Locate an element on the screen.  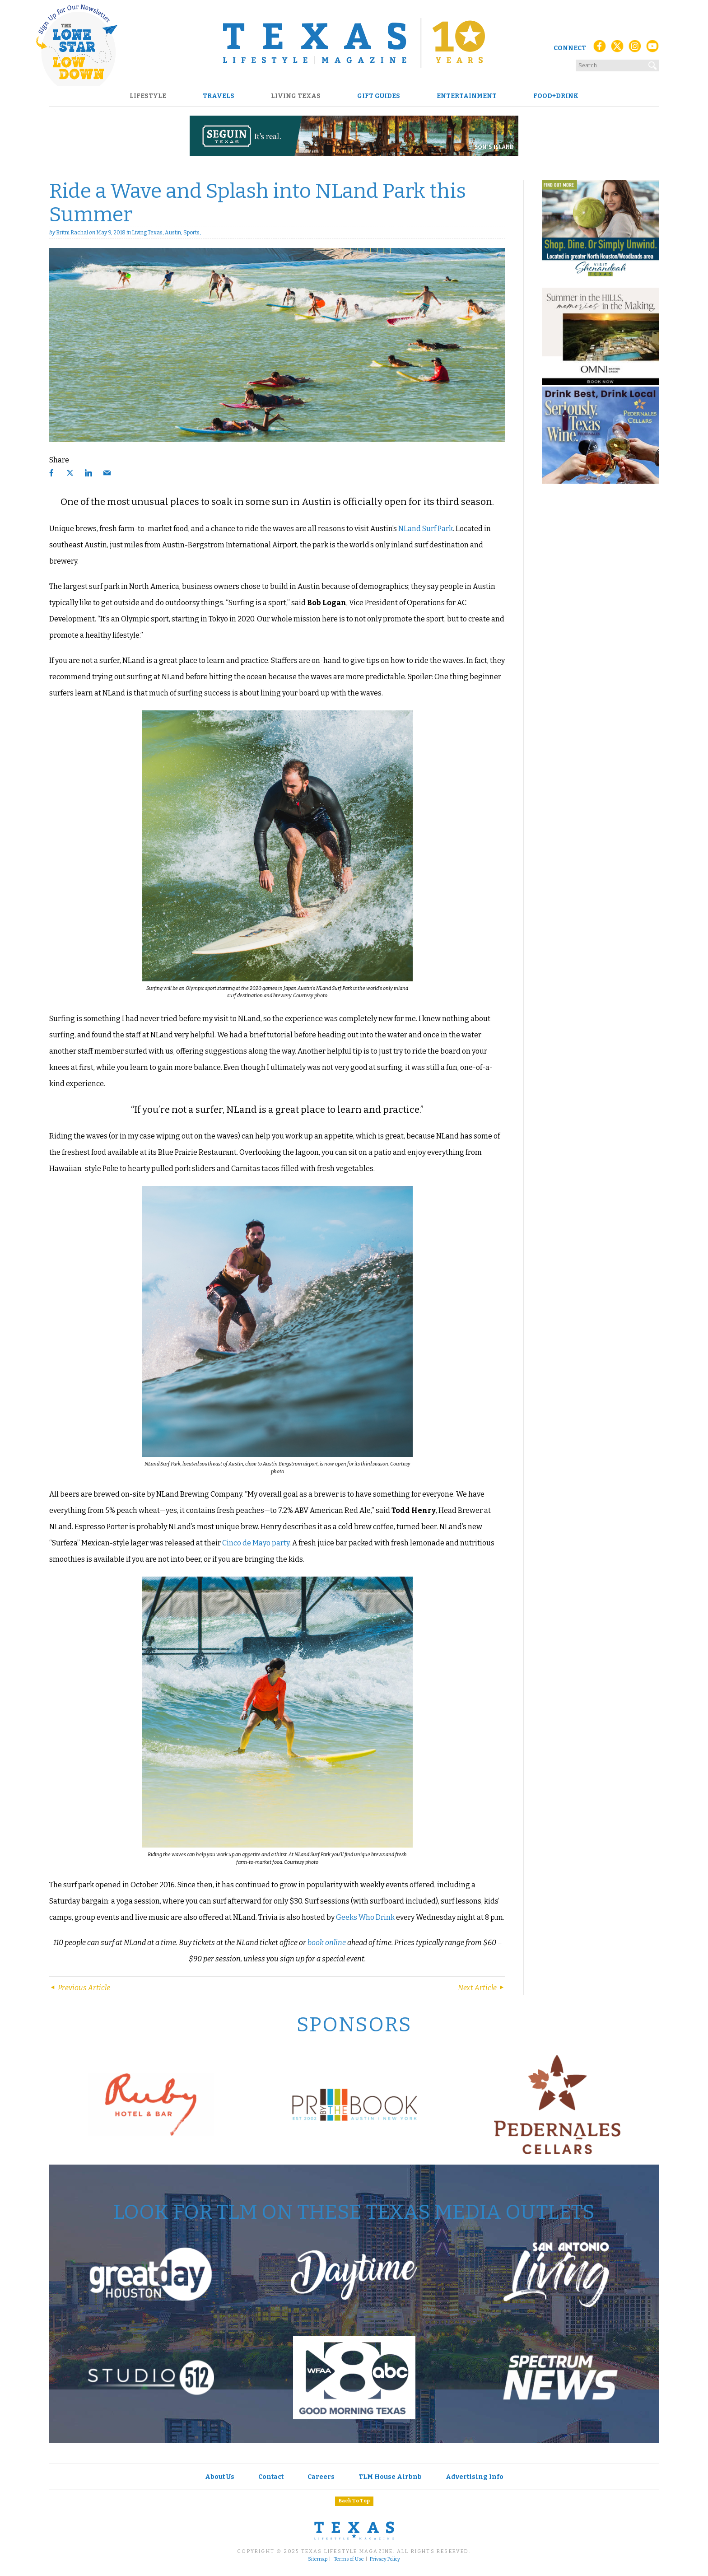
Austin is located at coordinates (173, 232).